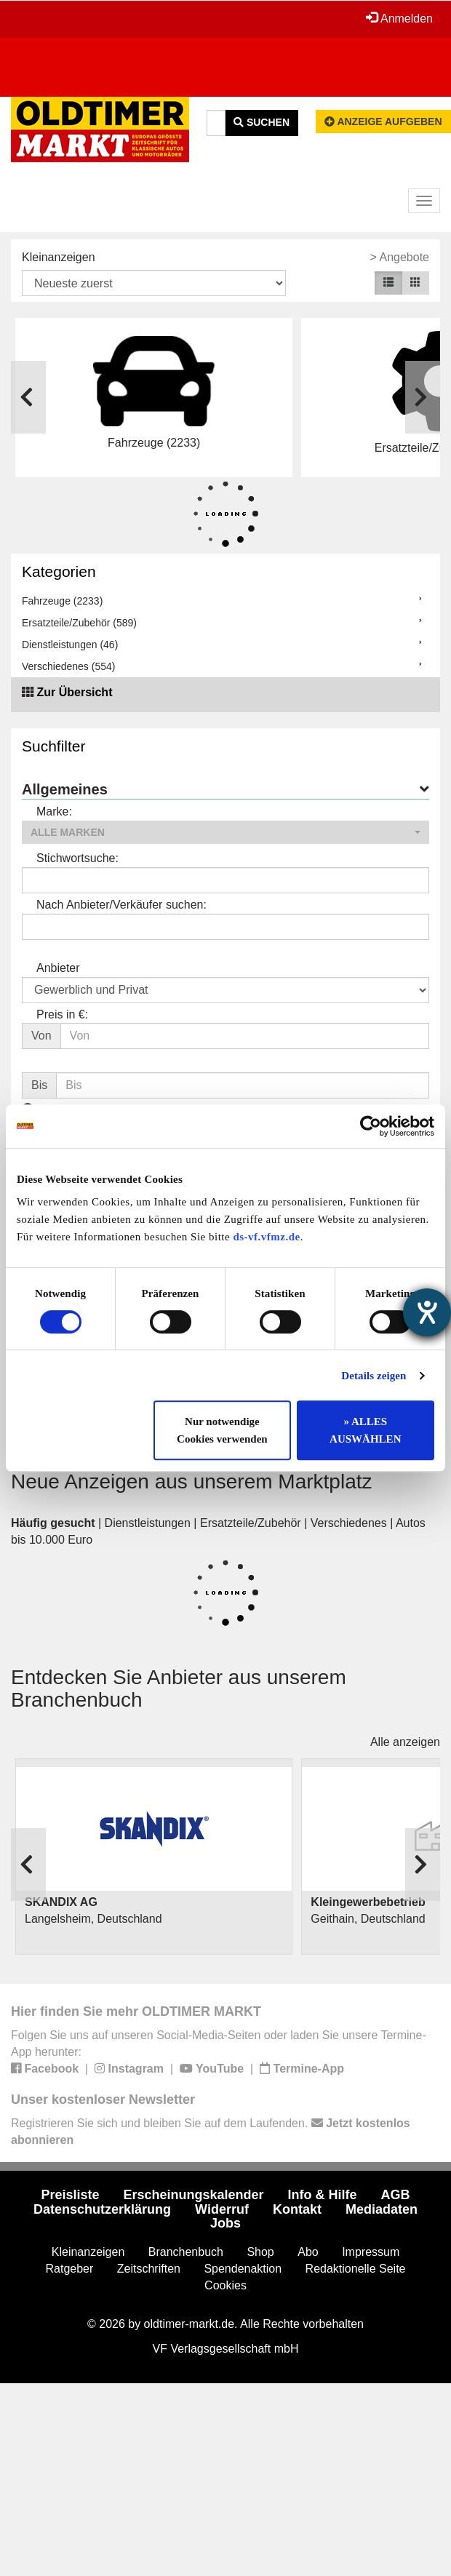 Image resolution: width=451 pixels, height=2576 pixels. I want to click on Fahrzeuge (2233), so click(62, 601).